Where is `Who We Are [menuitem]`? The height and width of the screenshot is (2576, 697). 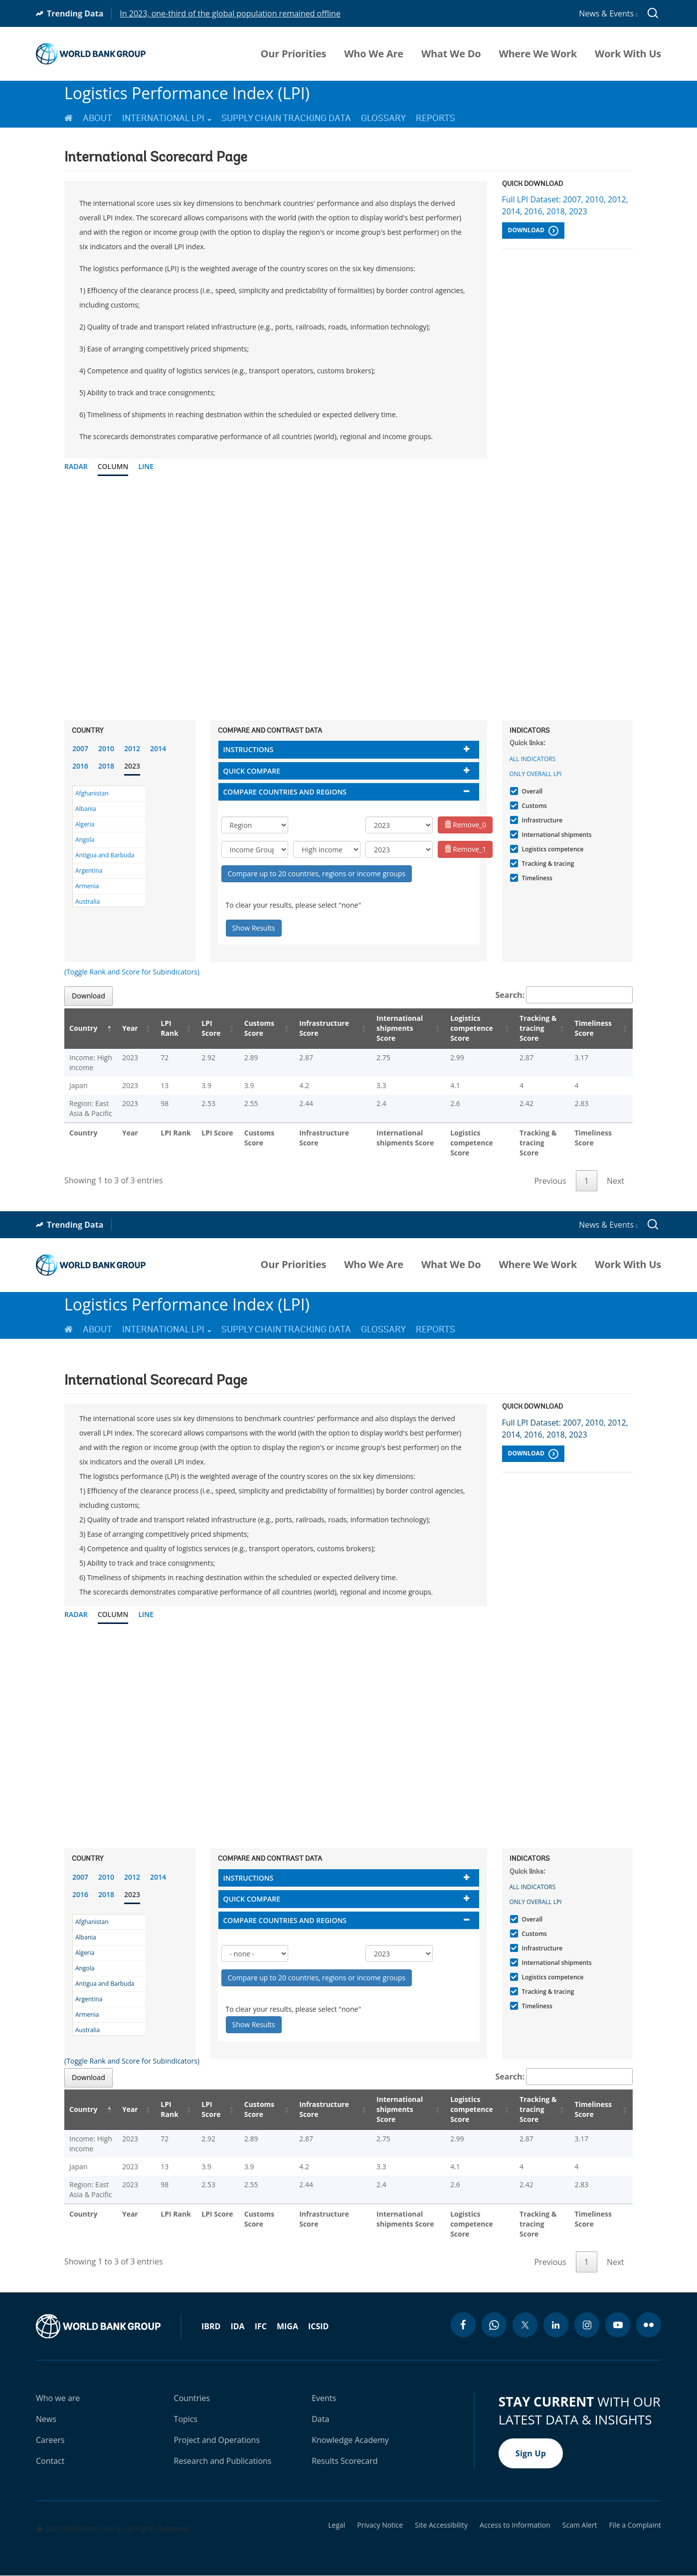 Who We Are [menuitem] is located at coordinates (373, 53).